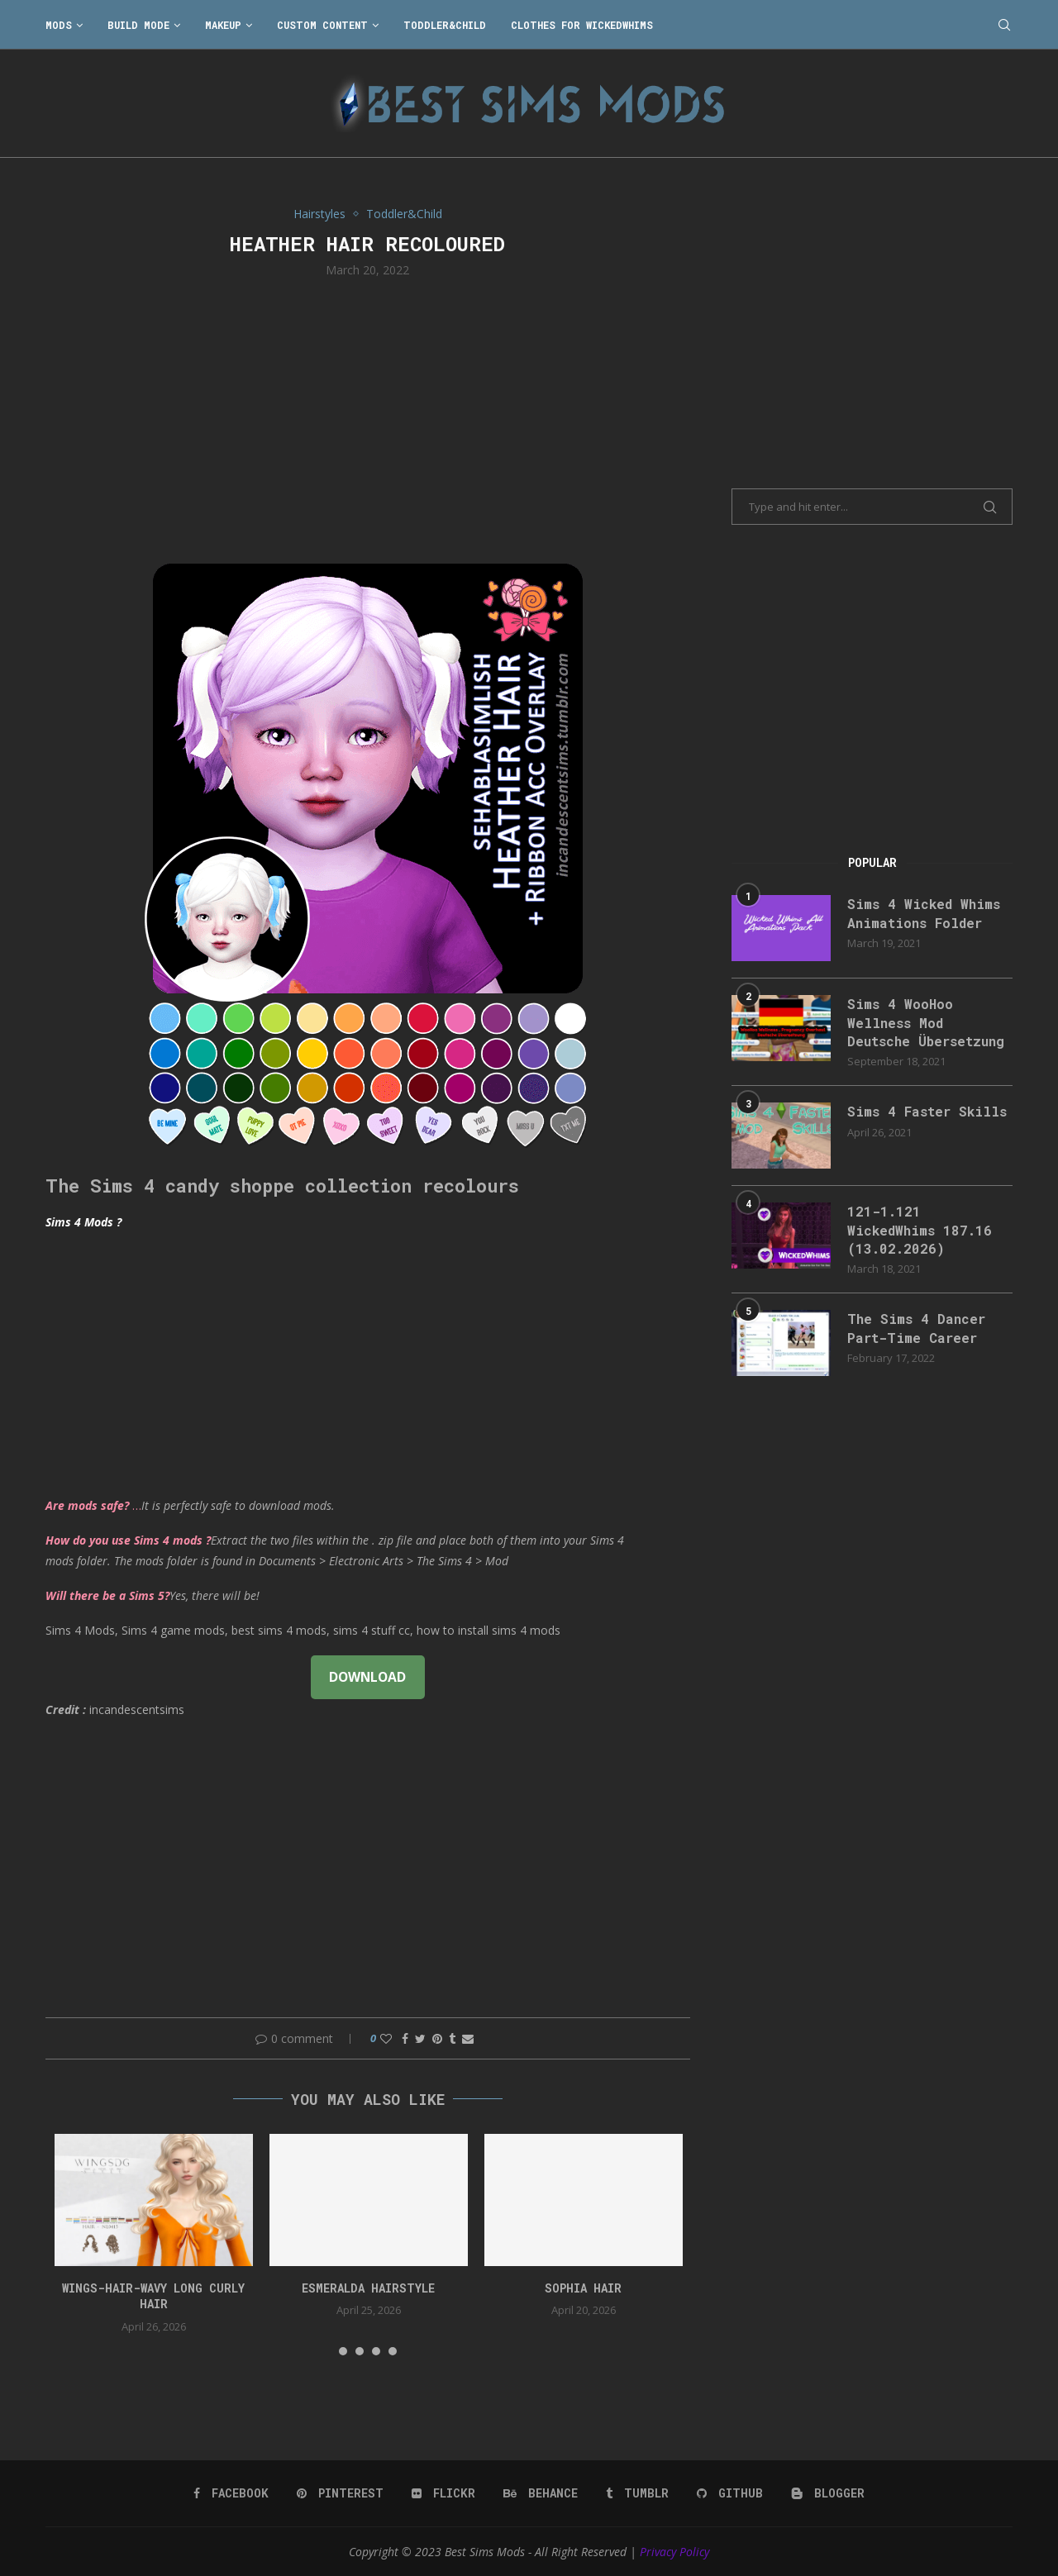 Image resolution: width=1058 pixels, height=2576 pixels. Describe the element at coordinates (443, 2493) in the screenshot. I see `[Flickr]` at that location.